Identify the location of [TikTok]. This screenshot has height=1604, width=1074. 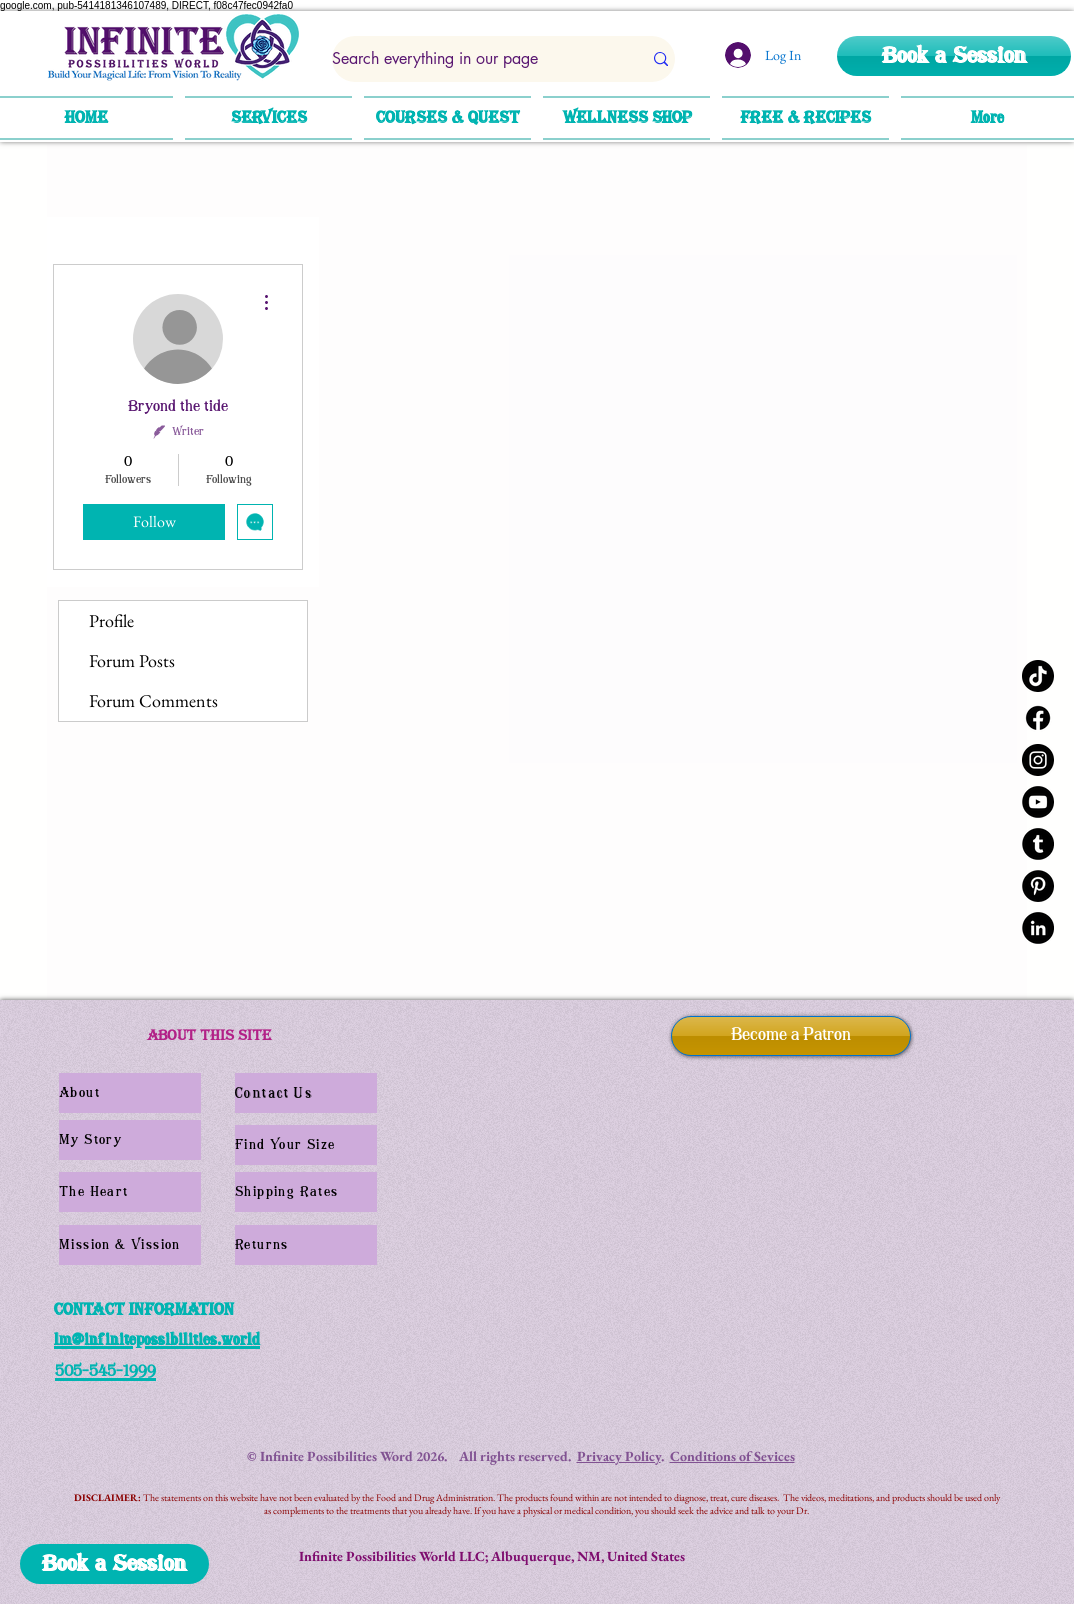
(1038, 676).